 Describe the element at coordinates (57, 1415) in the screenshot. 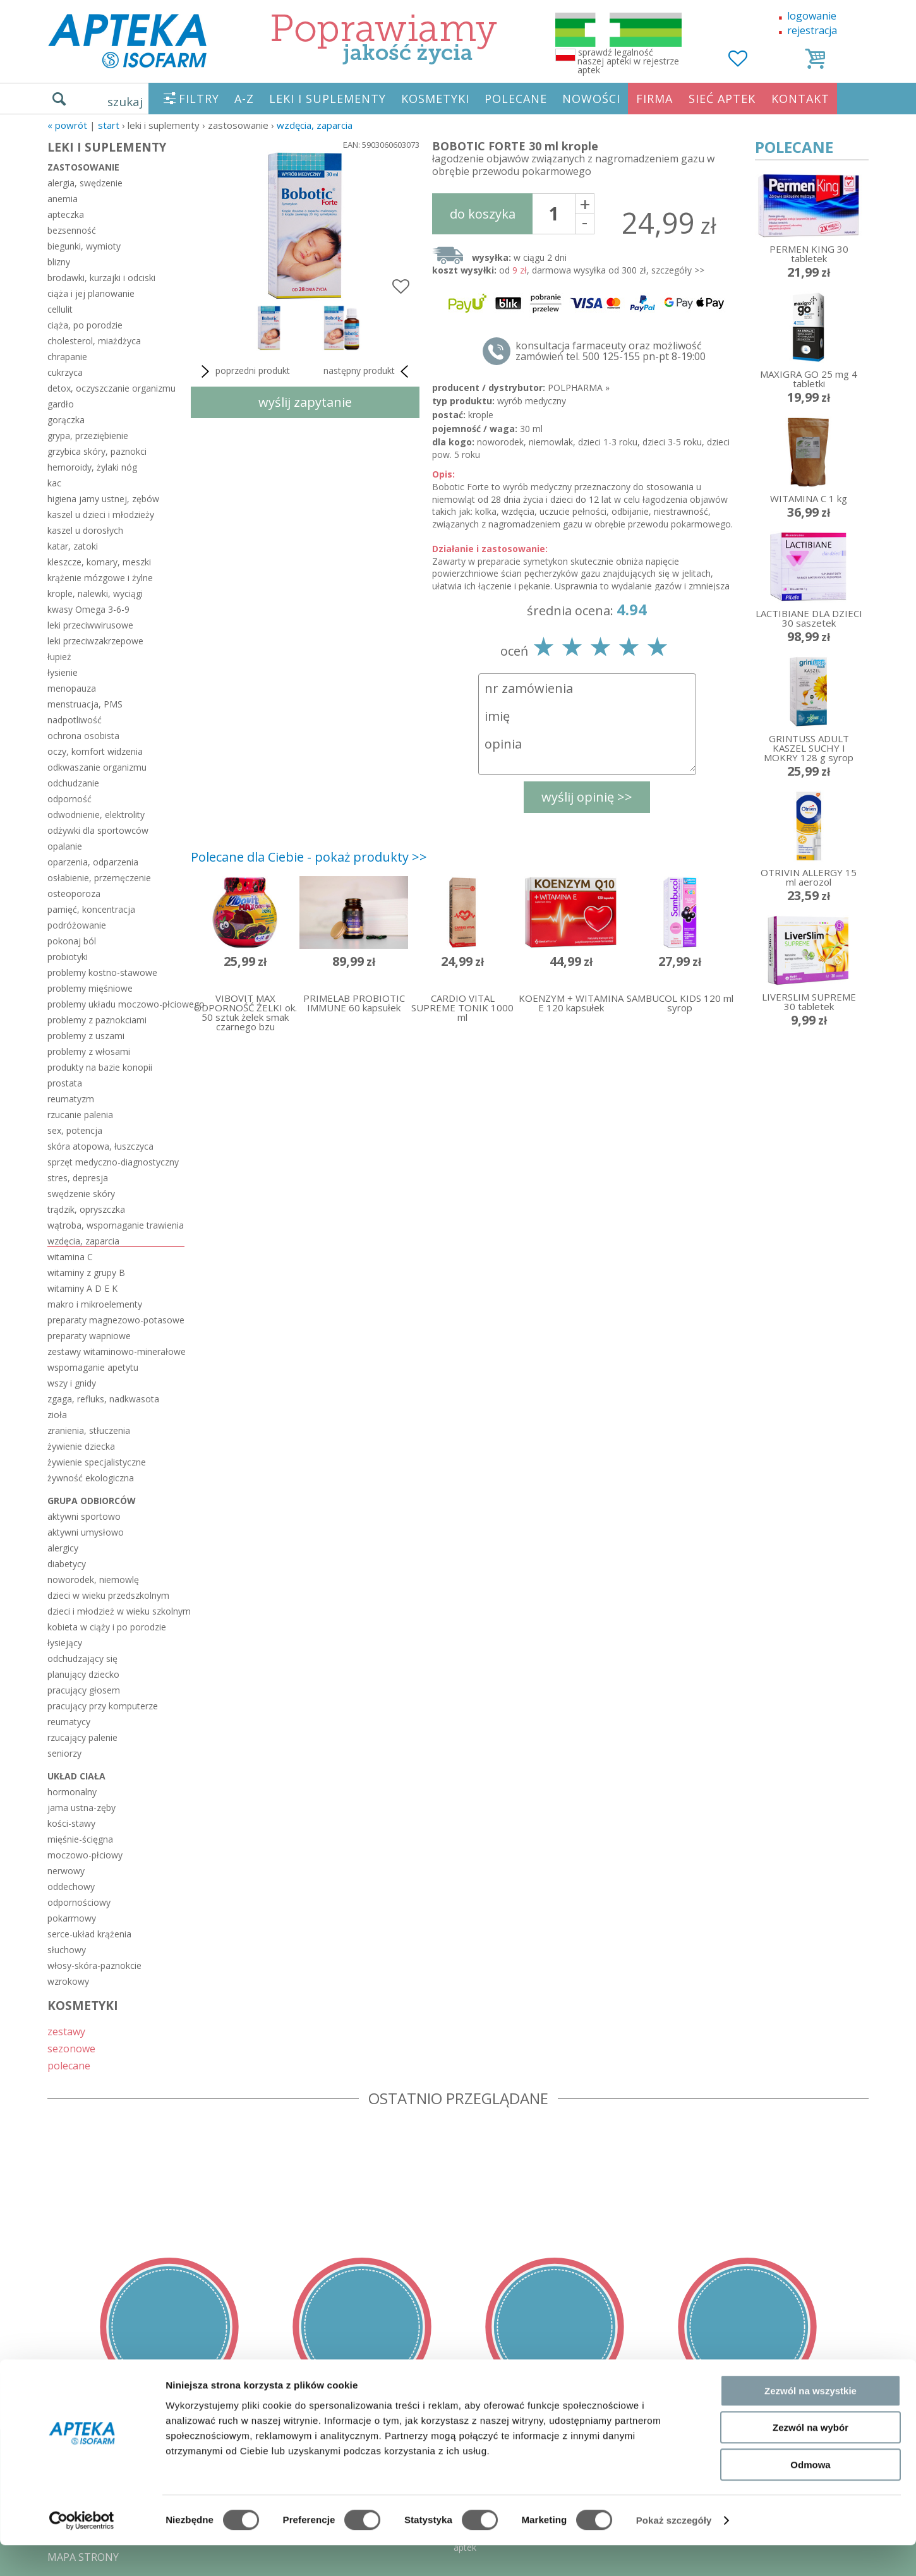

I see `zioła` at that location.